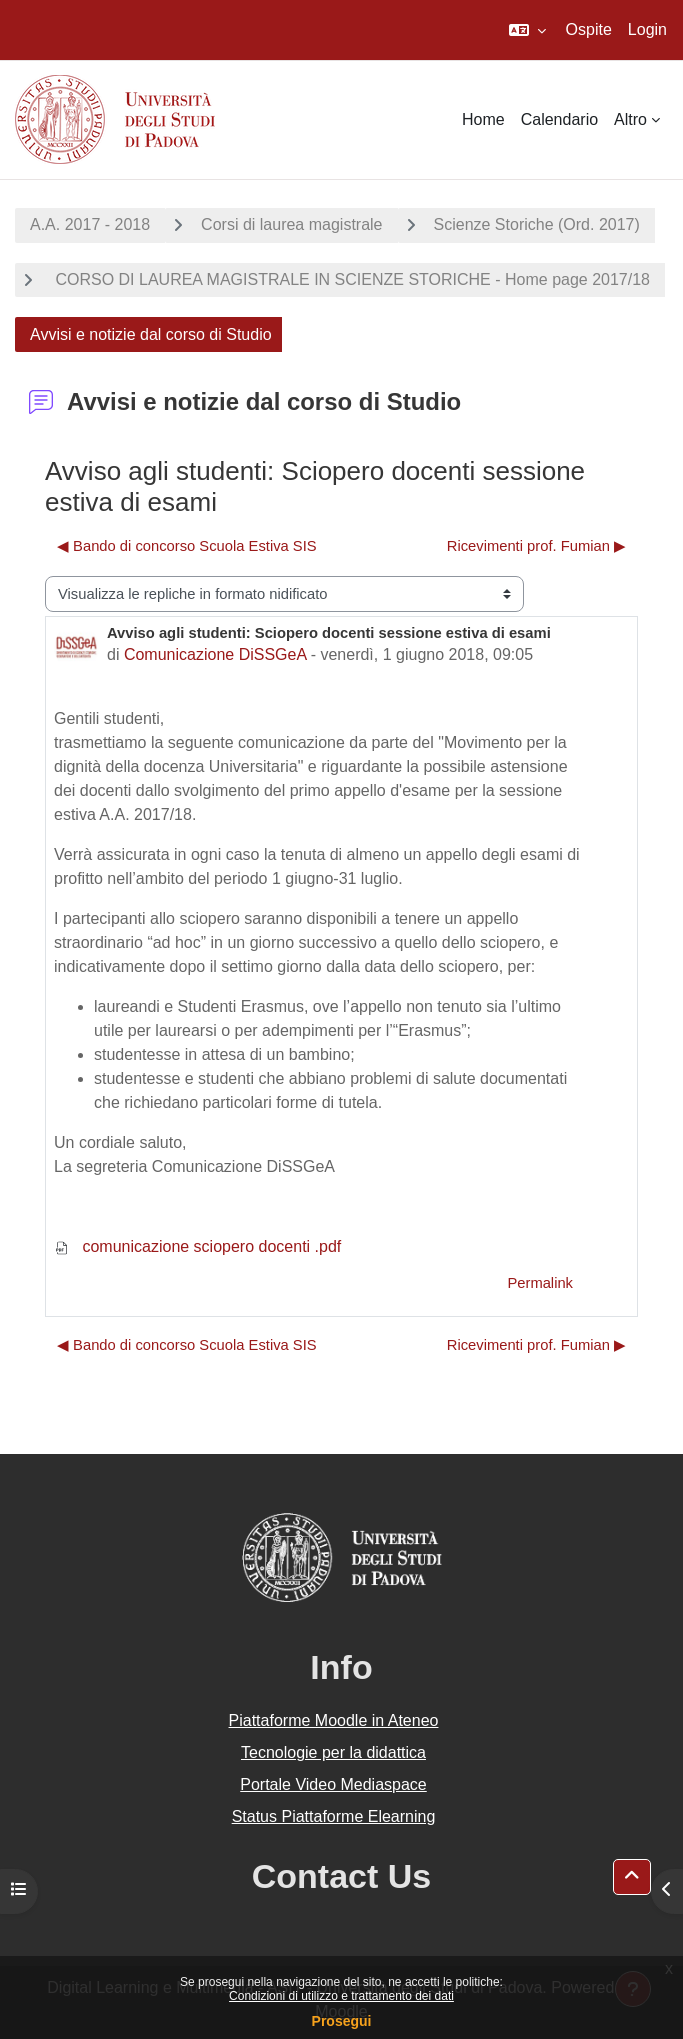  I want to click on Ricevimenti prof. Fumian ▶︎ [Discussione successiva: Ricevimenti prof. Fumian], so click(536, 546).